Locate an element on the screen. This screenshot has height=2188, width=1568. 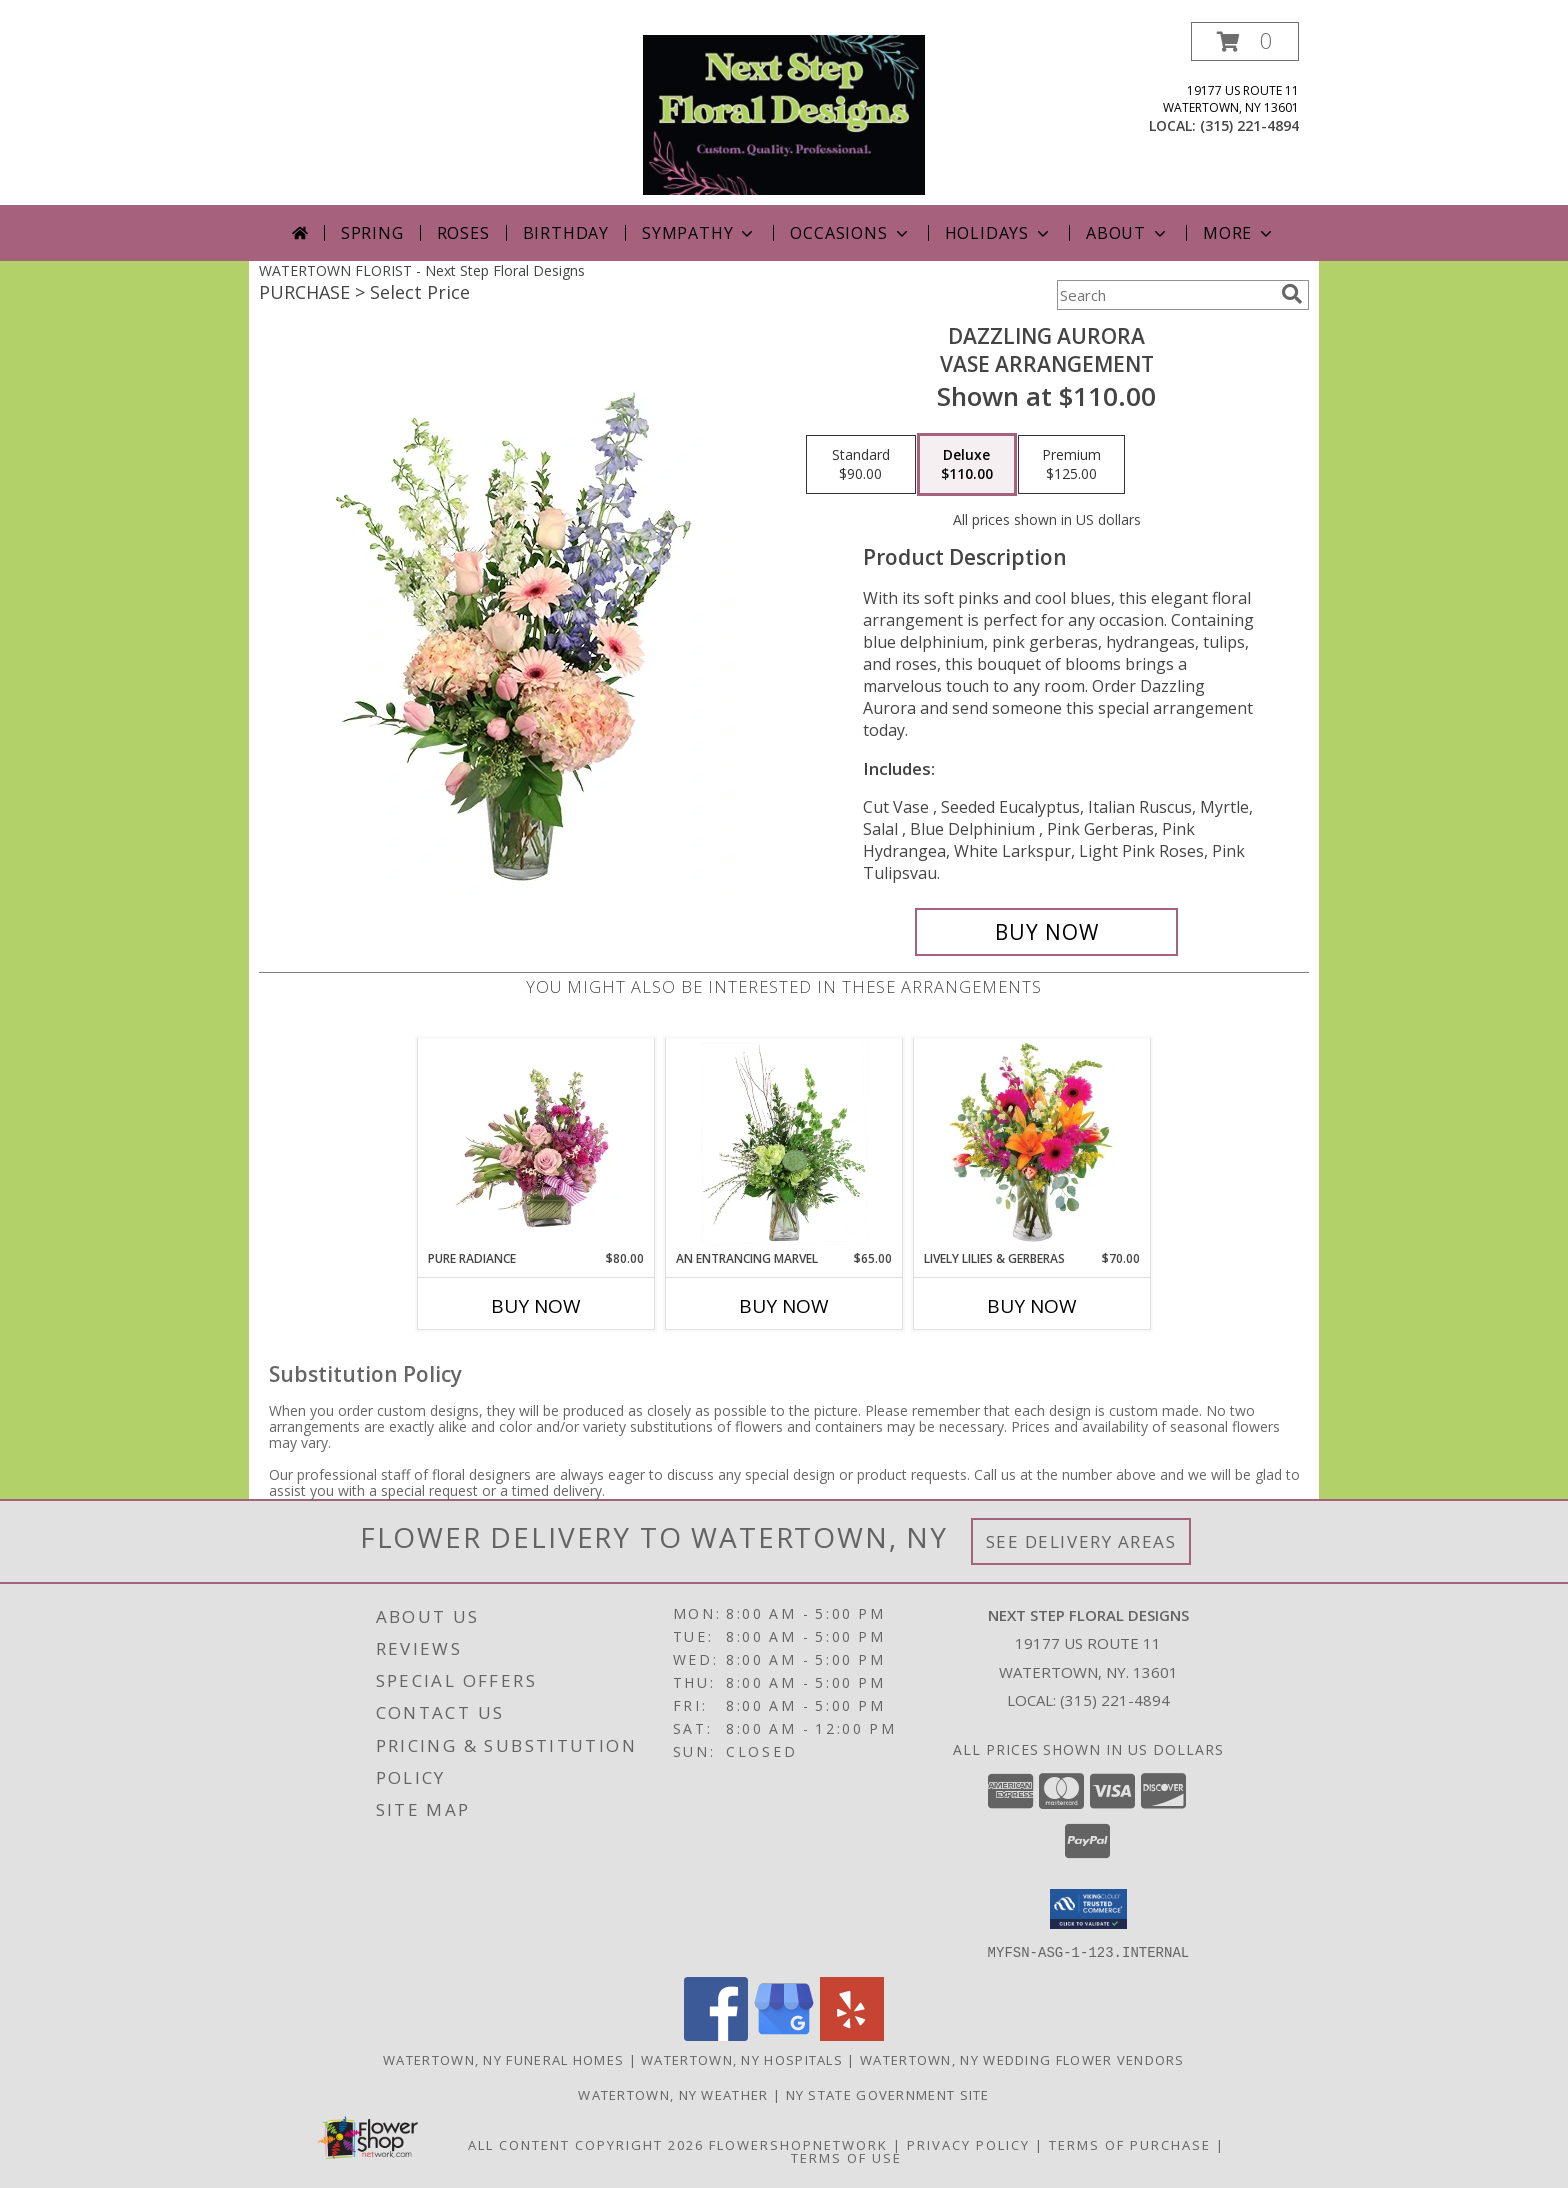
Holidays is located at coordinates (999, 233).